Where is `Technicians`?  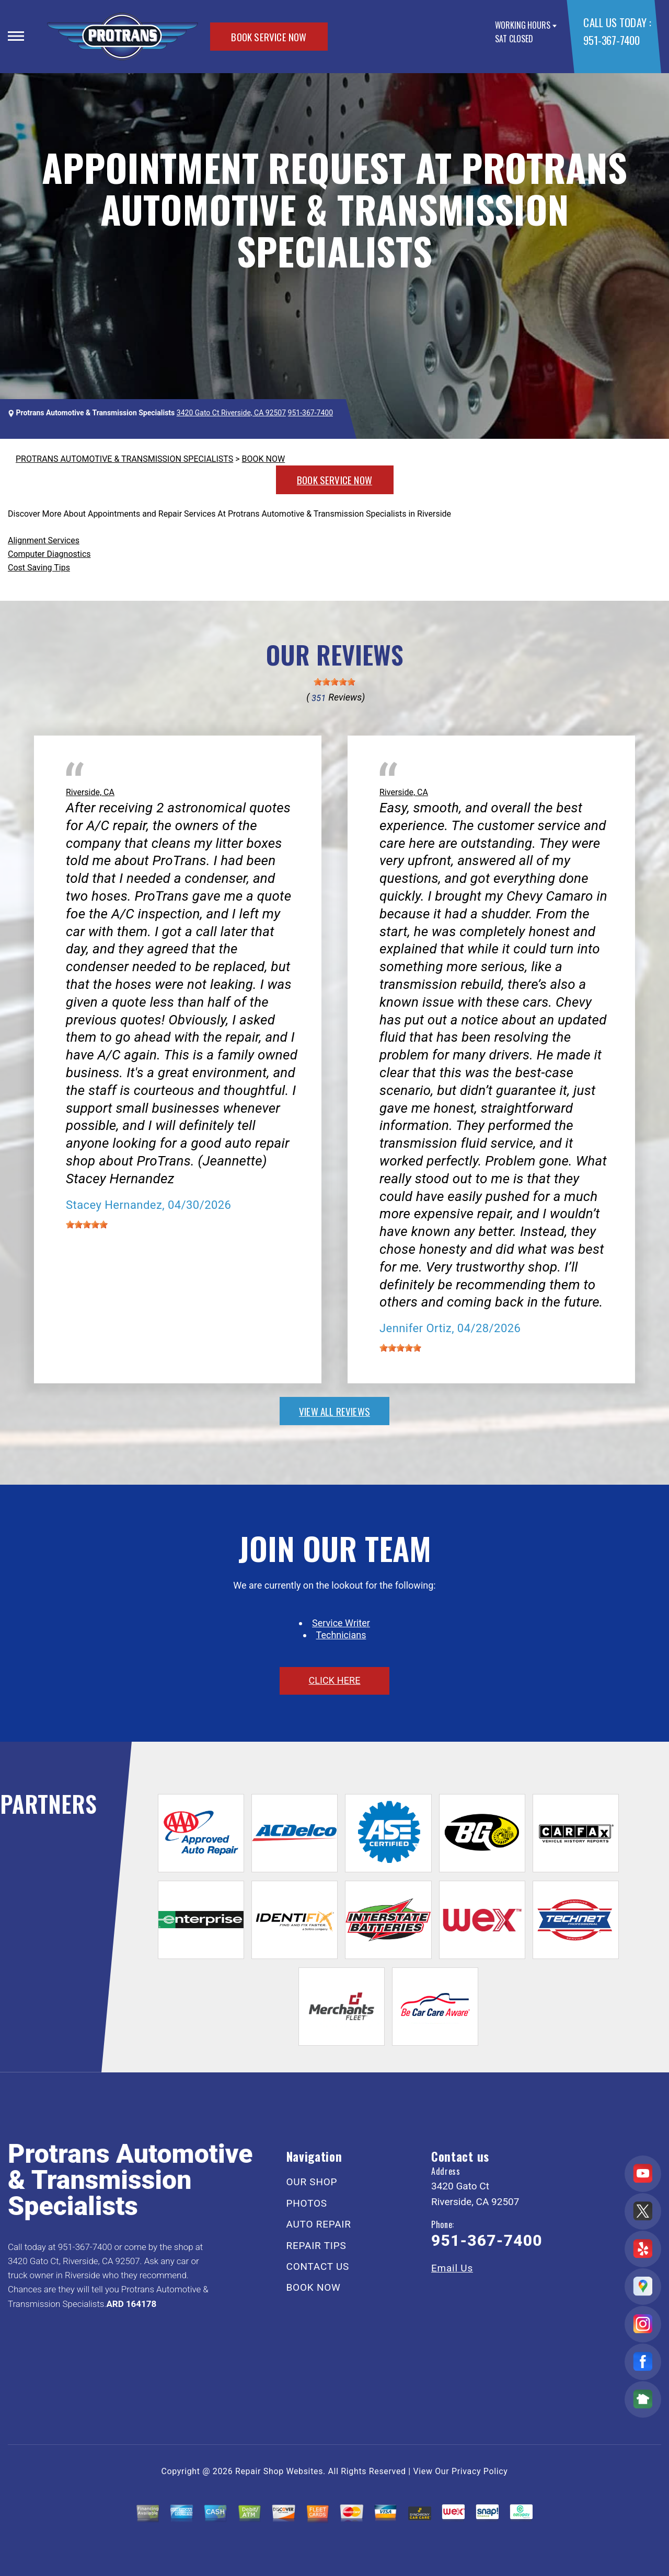 Technicians is located at coordinates (341, 1634).